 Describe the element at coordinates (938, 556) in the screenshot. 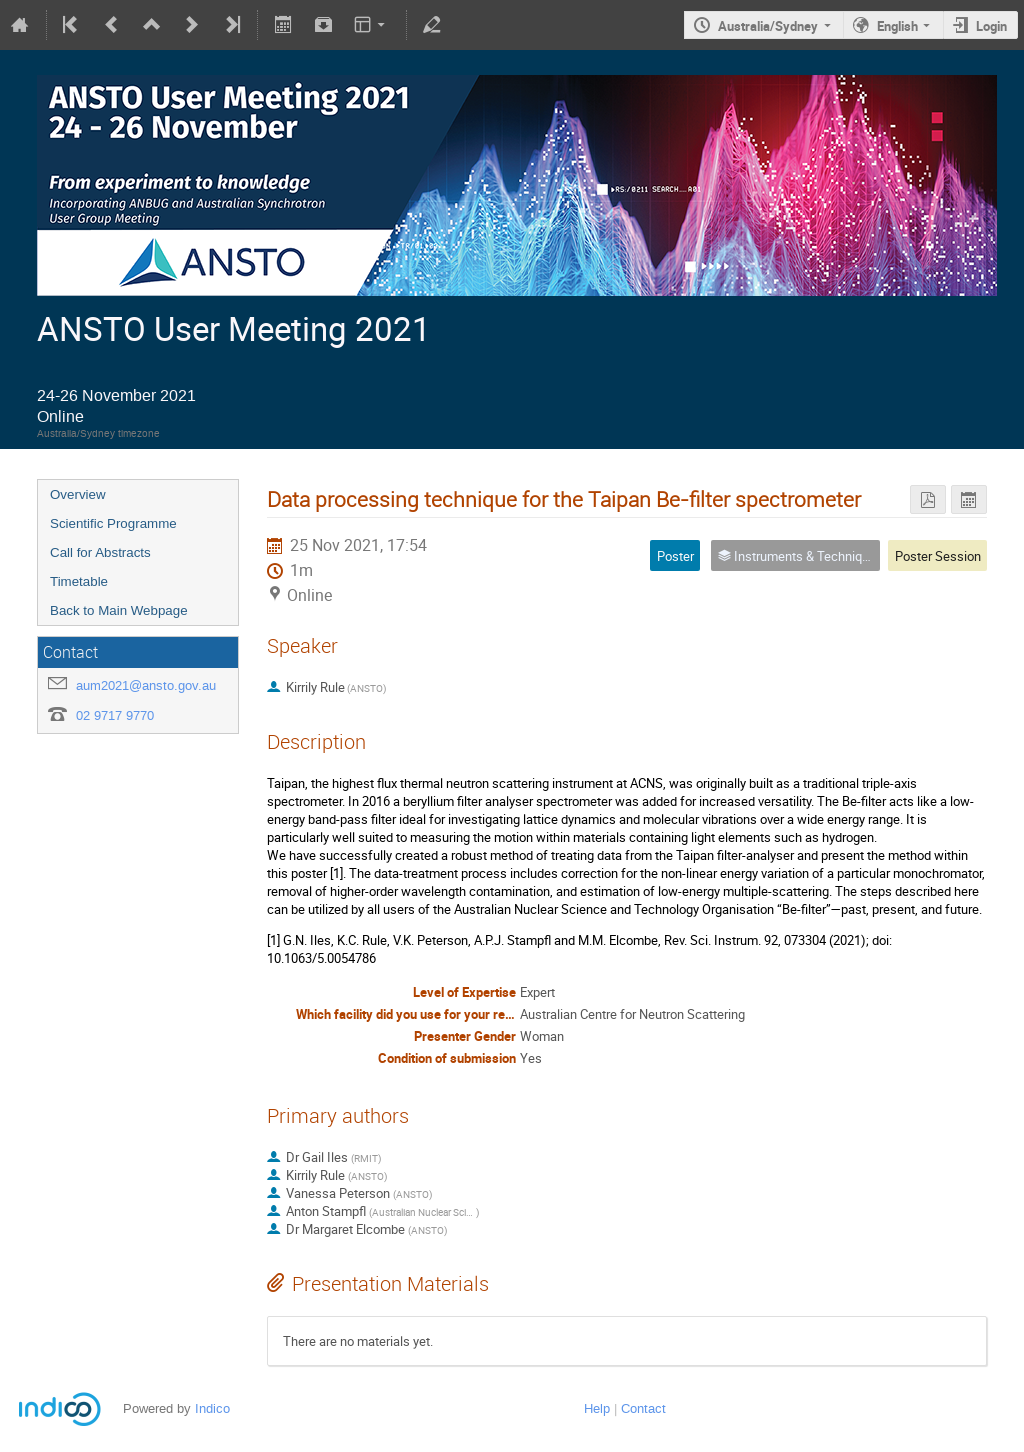

I see `Poster Session` at that location.